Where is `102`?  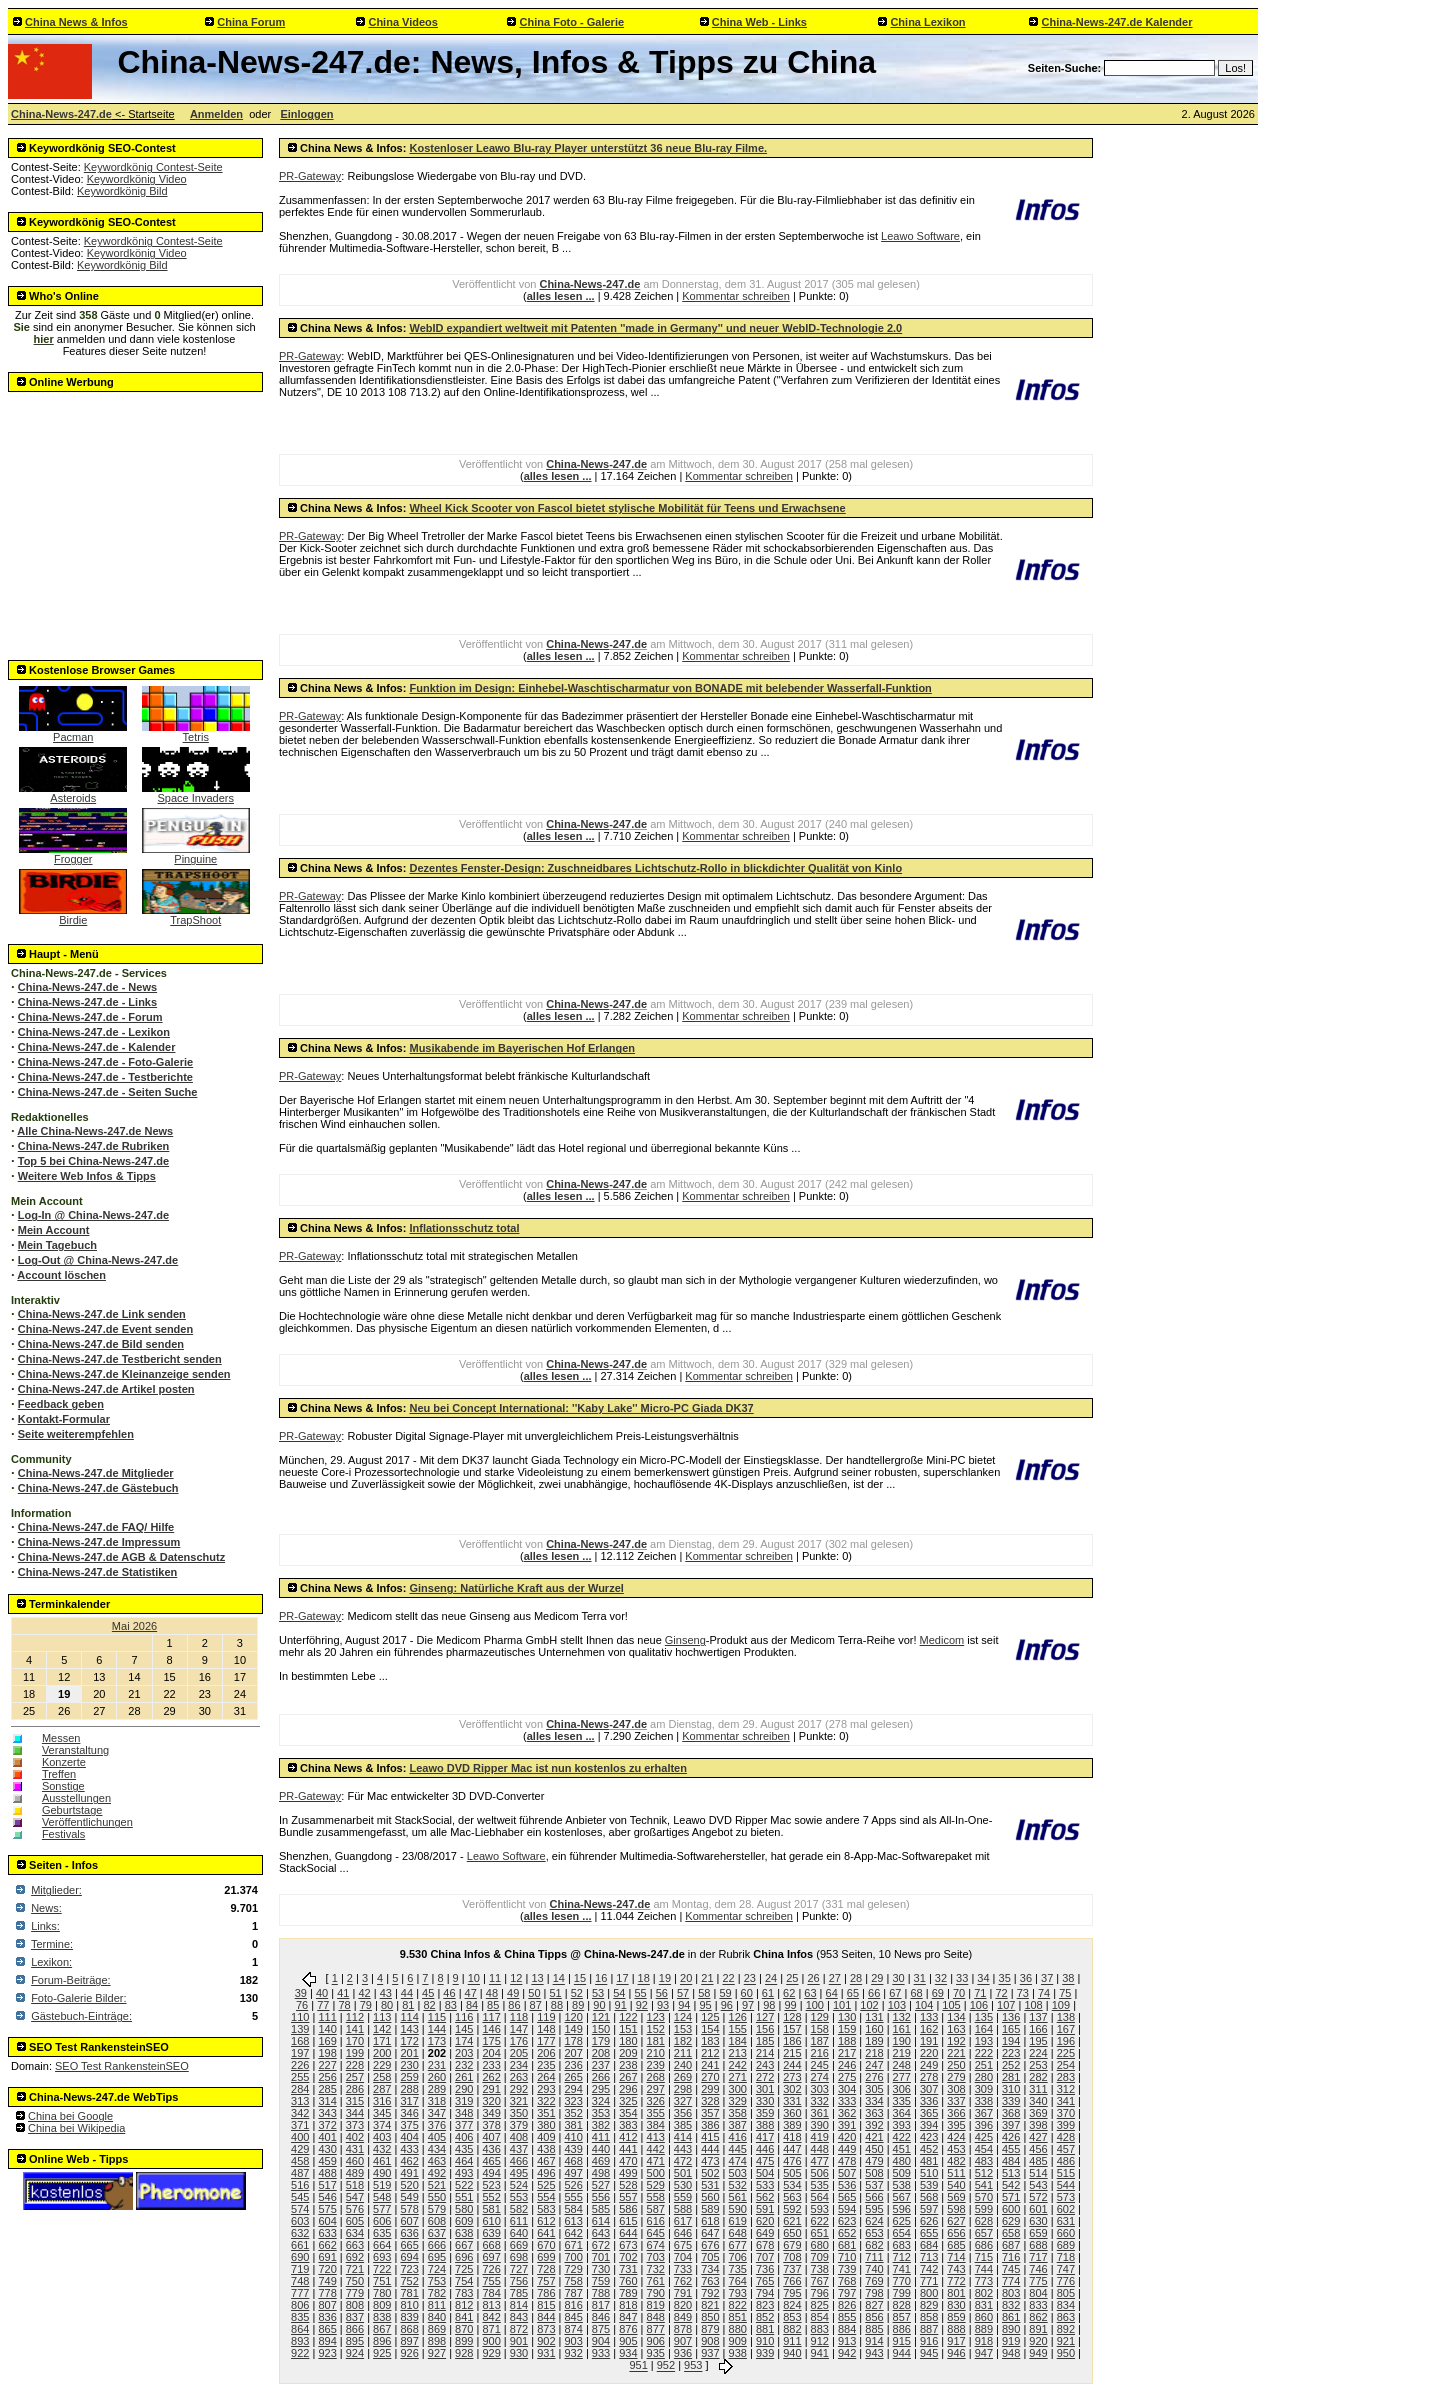 102 is located at coordinates (869, 2005).